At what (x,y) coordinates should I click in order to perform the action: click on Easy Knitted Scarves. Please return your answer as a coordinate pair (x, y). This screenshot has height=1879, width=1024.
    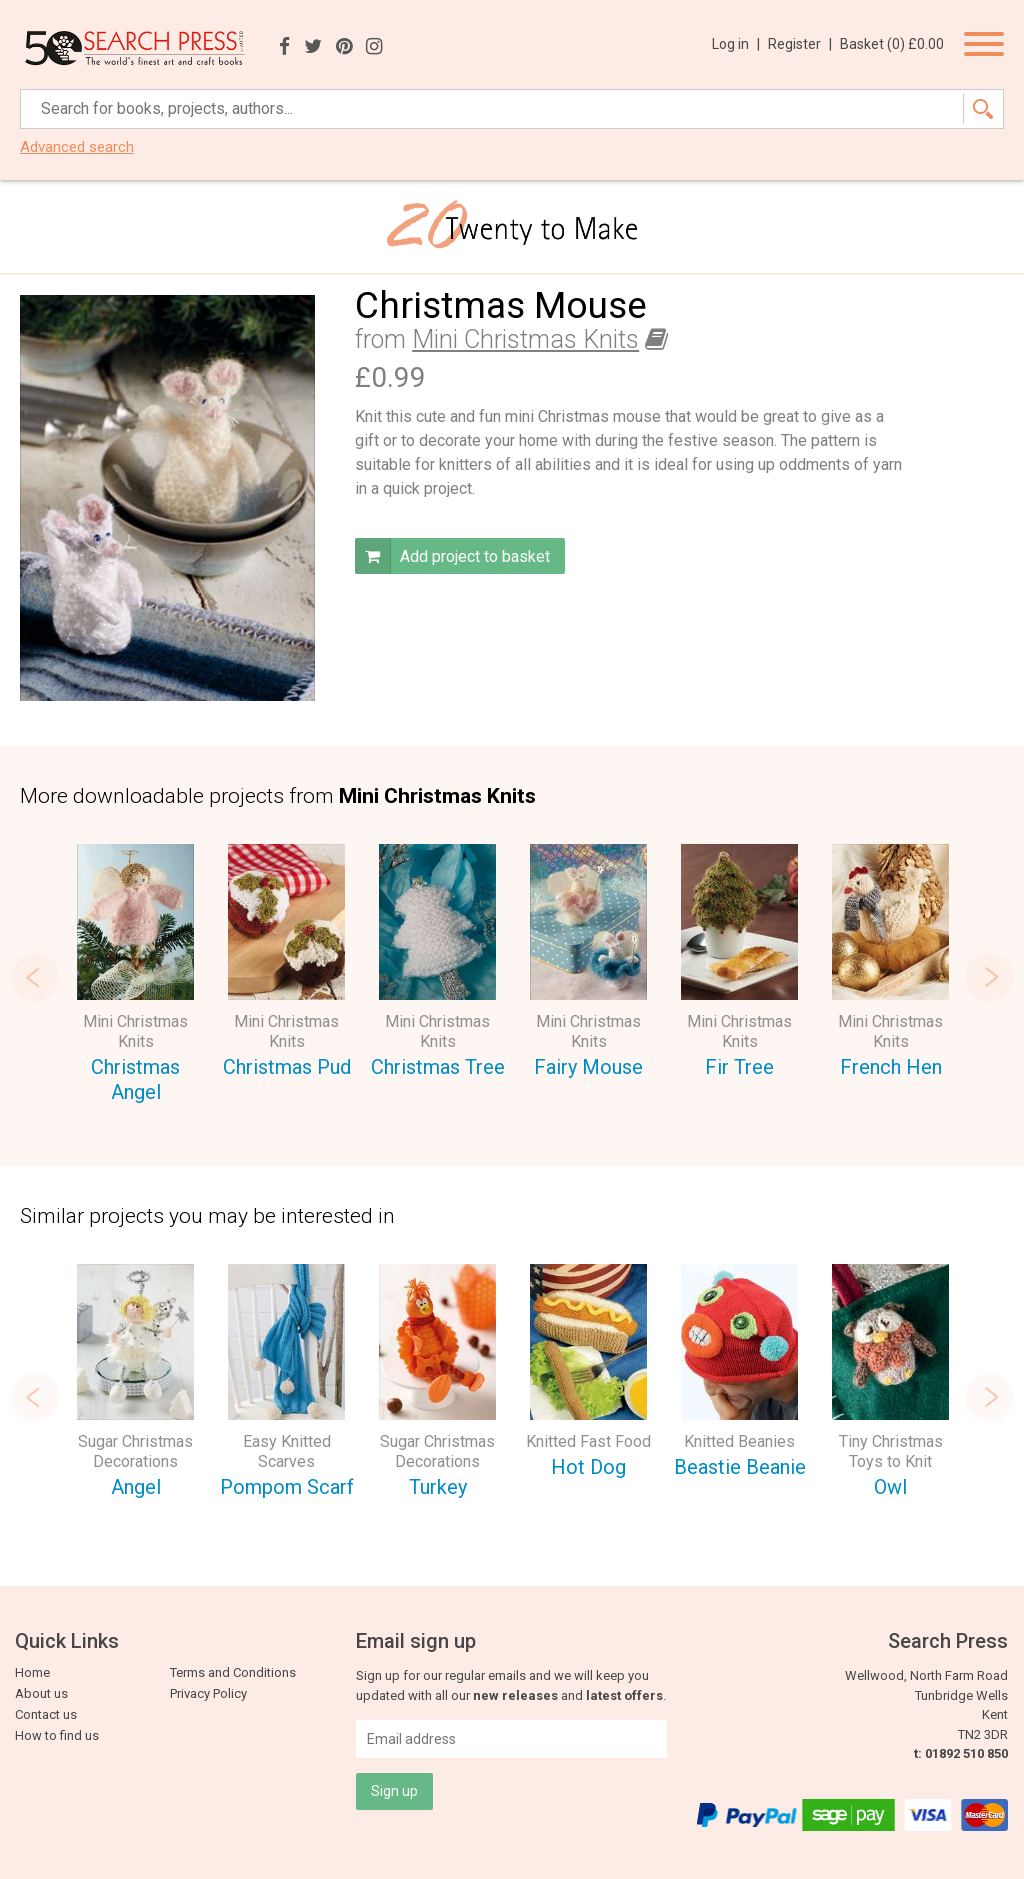
    Looking at the image, I should click on (287, 1451).